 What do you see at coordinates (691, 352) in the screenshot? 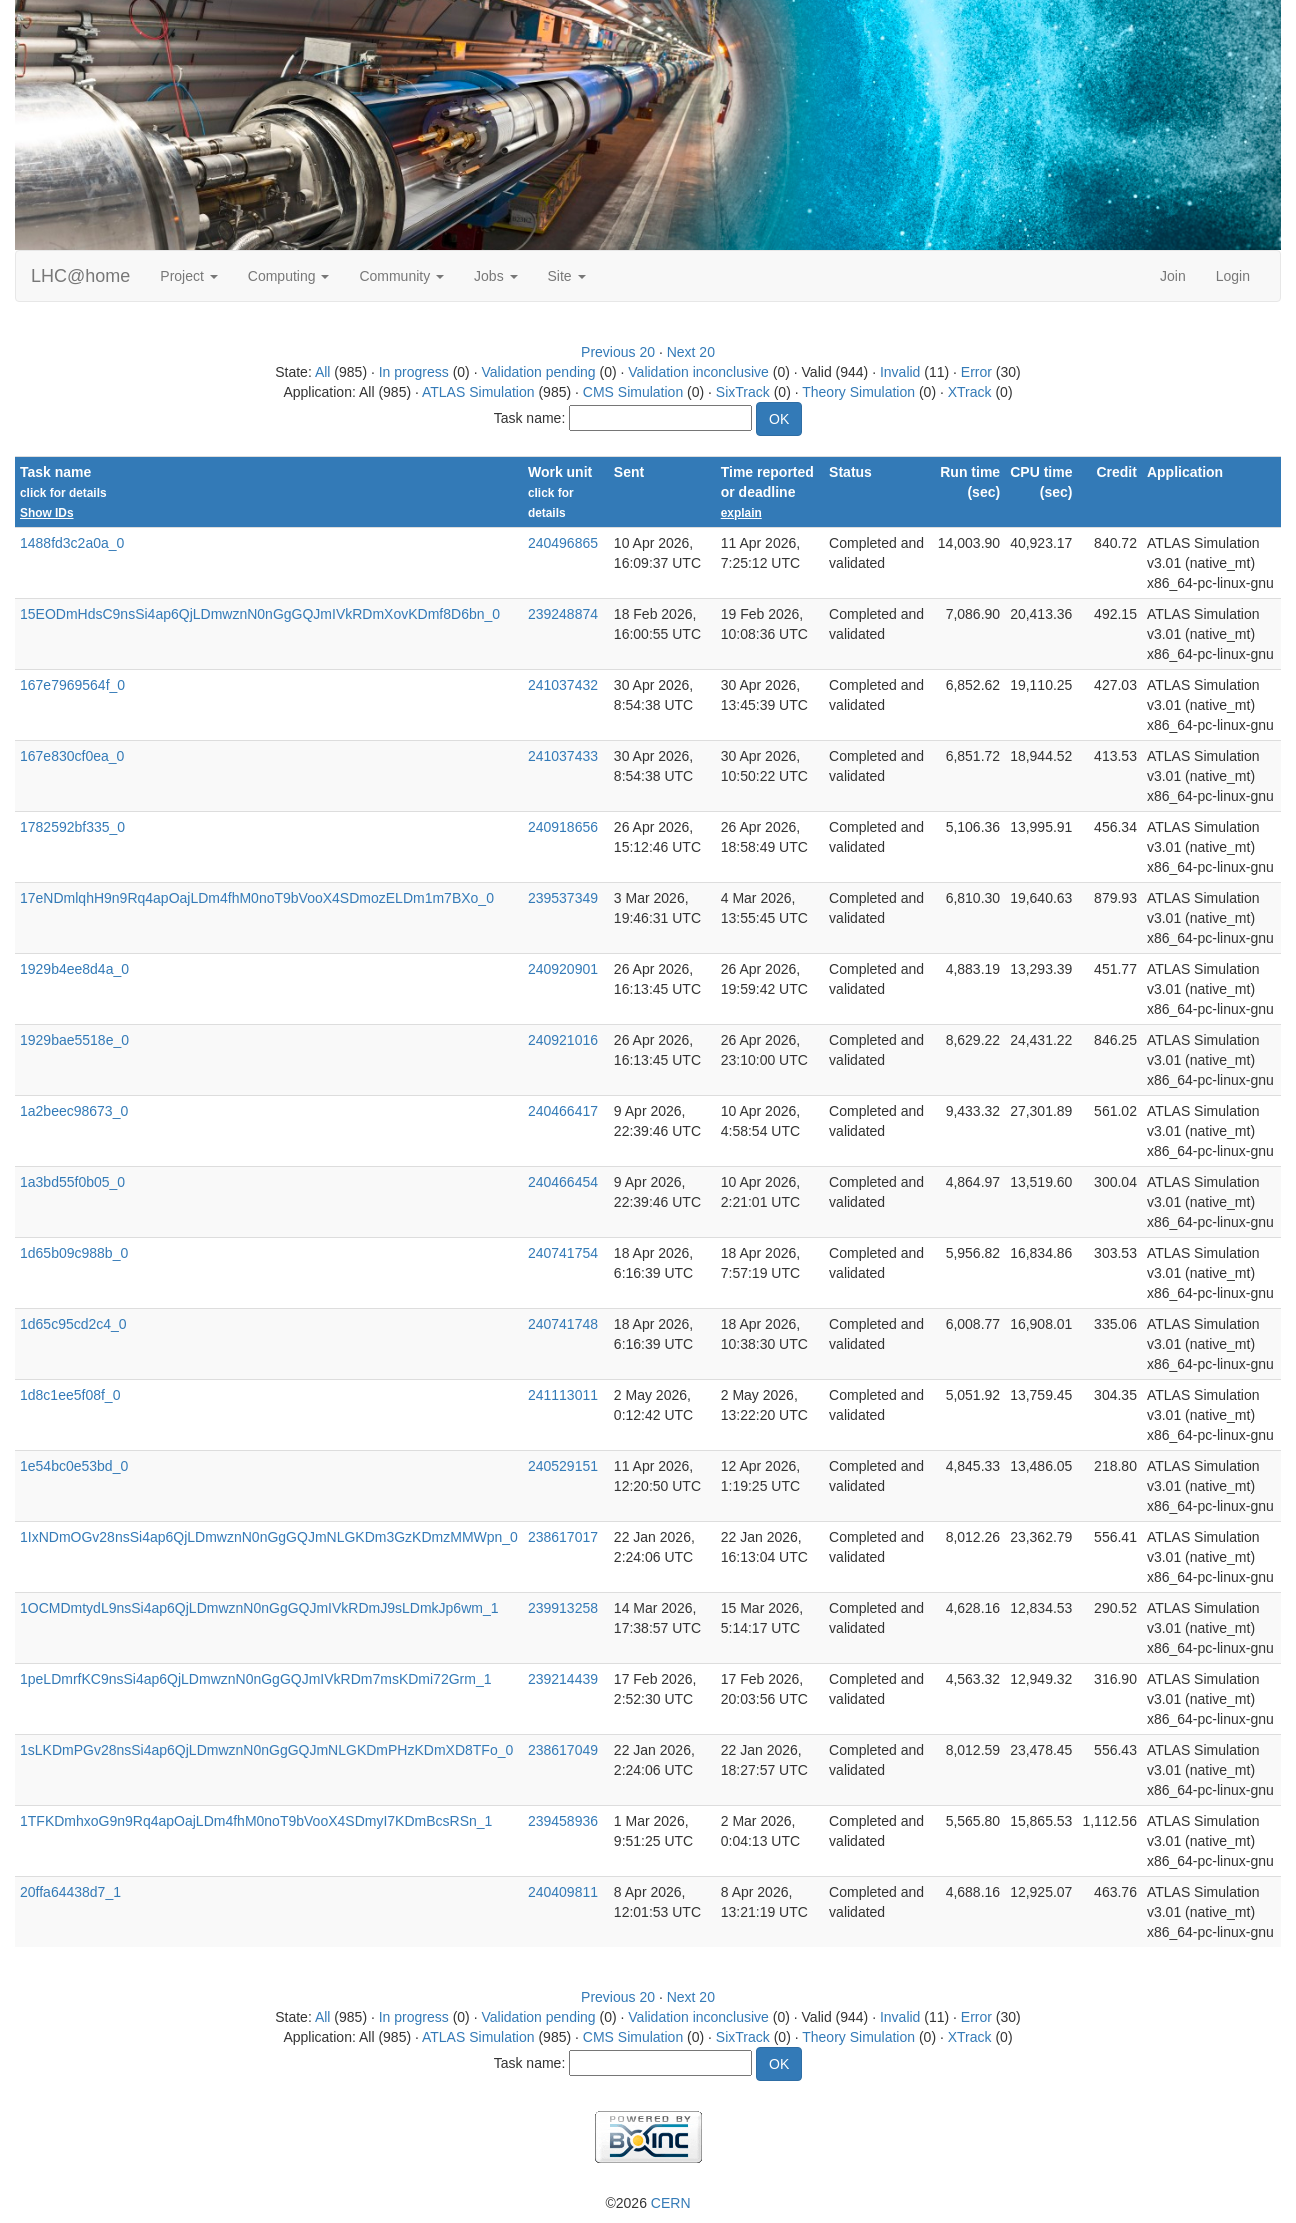
I see `Next 20` at bounding box center [691, 352].